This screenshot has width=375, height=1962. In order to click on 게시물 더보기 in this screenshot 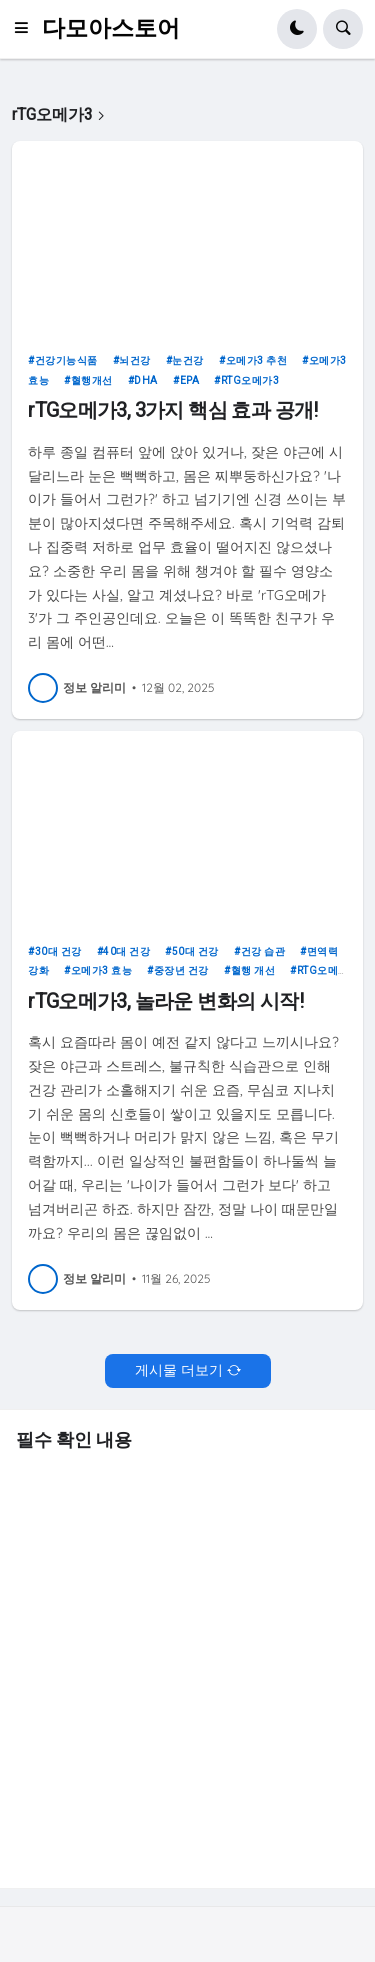, I will do `click(179, 1370)`.